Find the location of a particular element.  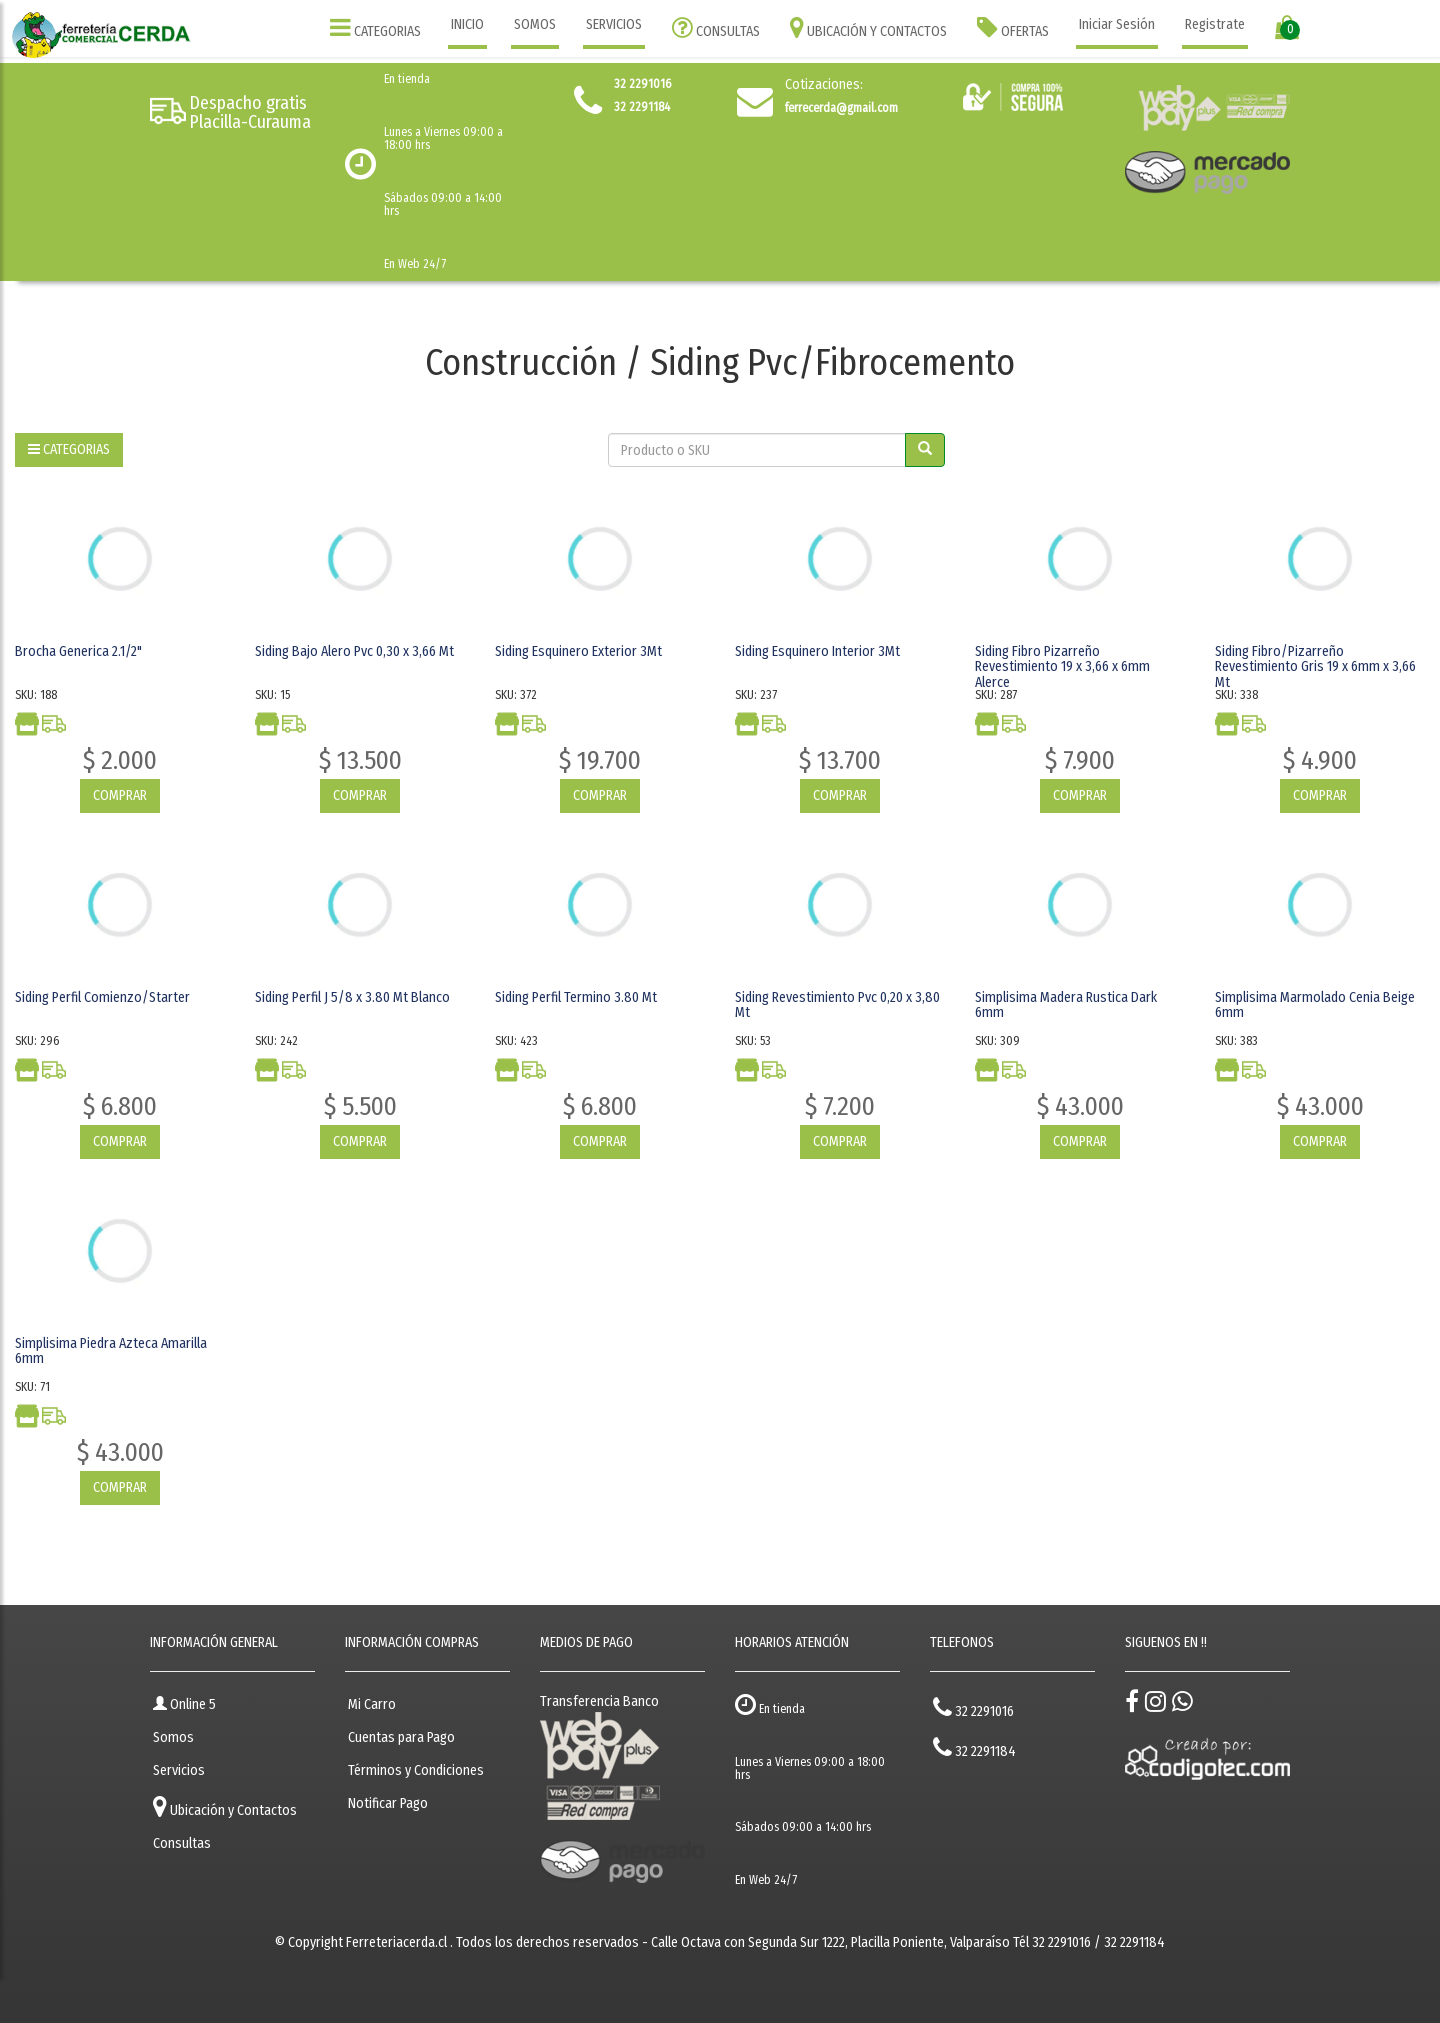

Siding Esquinero Interior 3Mt is located at coordinates (817, 651).